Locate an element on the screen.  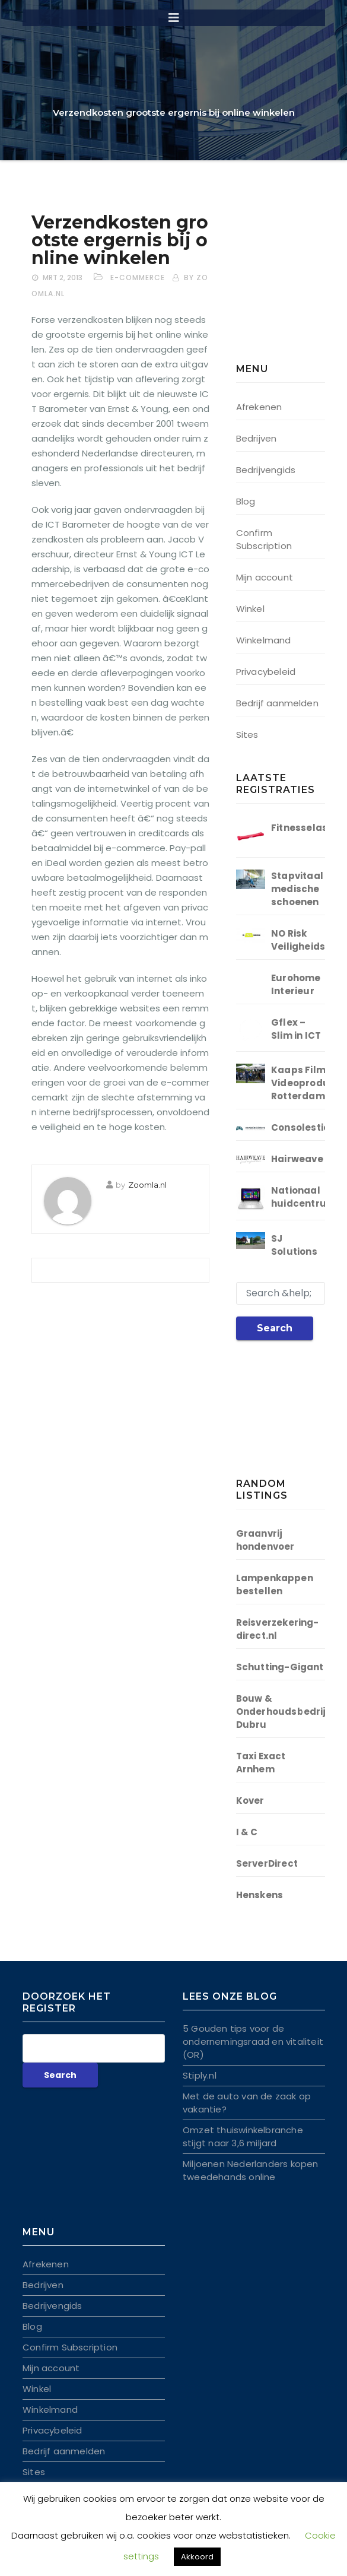
Lampenkappen bestellen is located at coordinates (274, 1584).